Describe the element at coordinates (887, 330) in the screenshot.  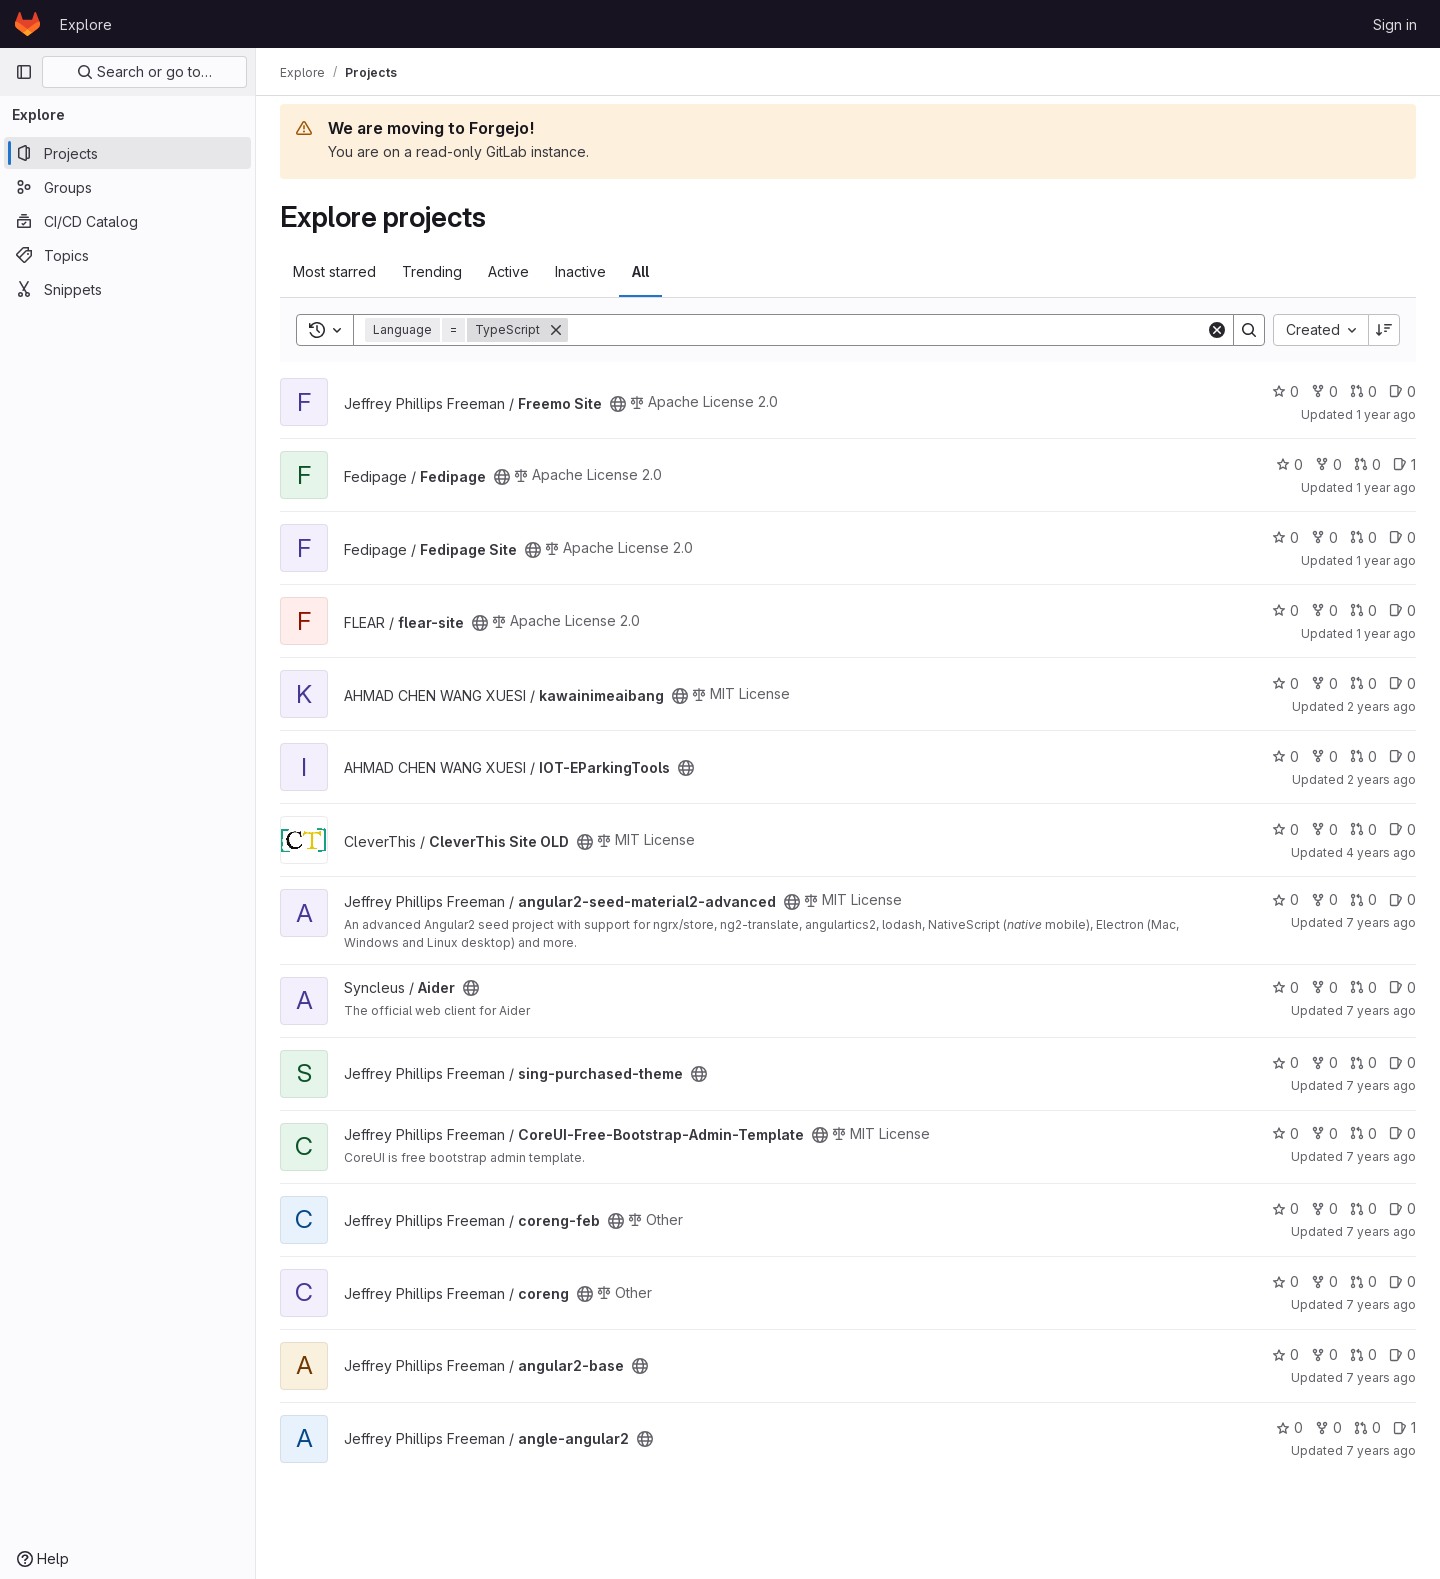
I see `[Search]` at that location.